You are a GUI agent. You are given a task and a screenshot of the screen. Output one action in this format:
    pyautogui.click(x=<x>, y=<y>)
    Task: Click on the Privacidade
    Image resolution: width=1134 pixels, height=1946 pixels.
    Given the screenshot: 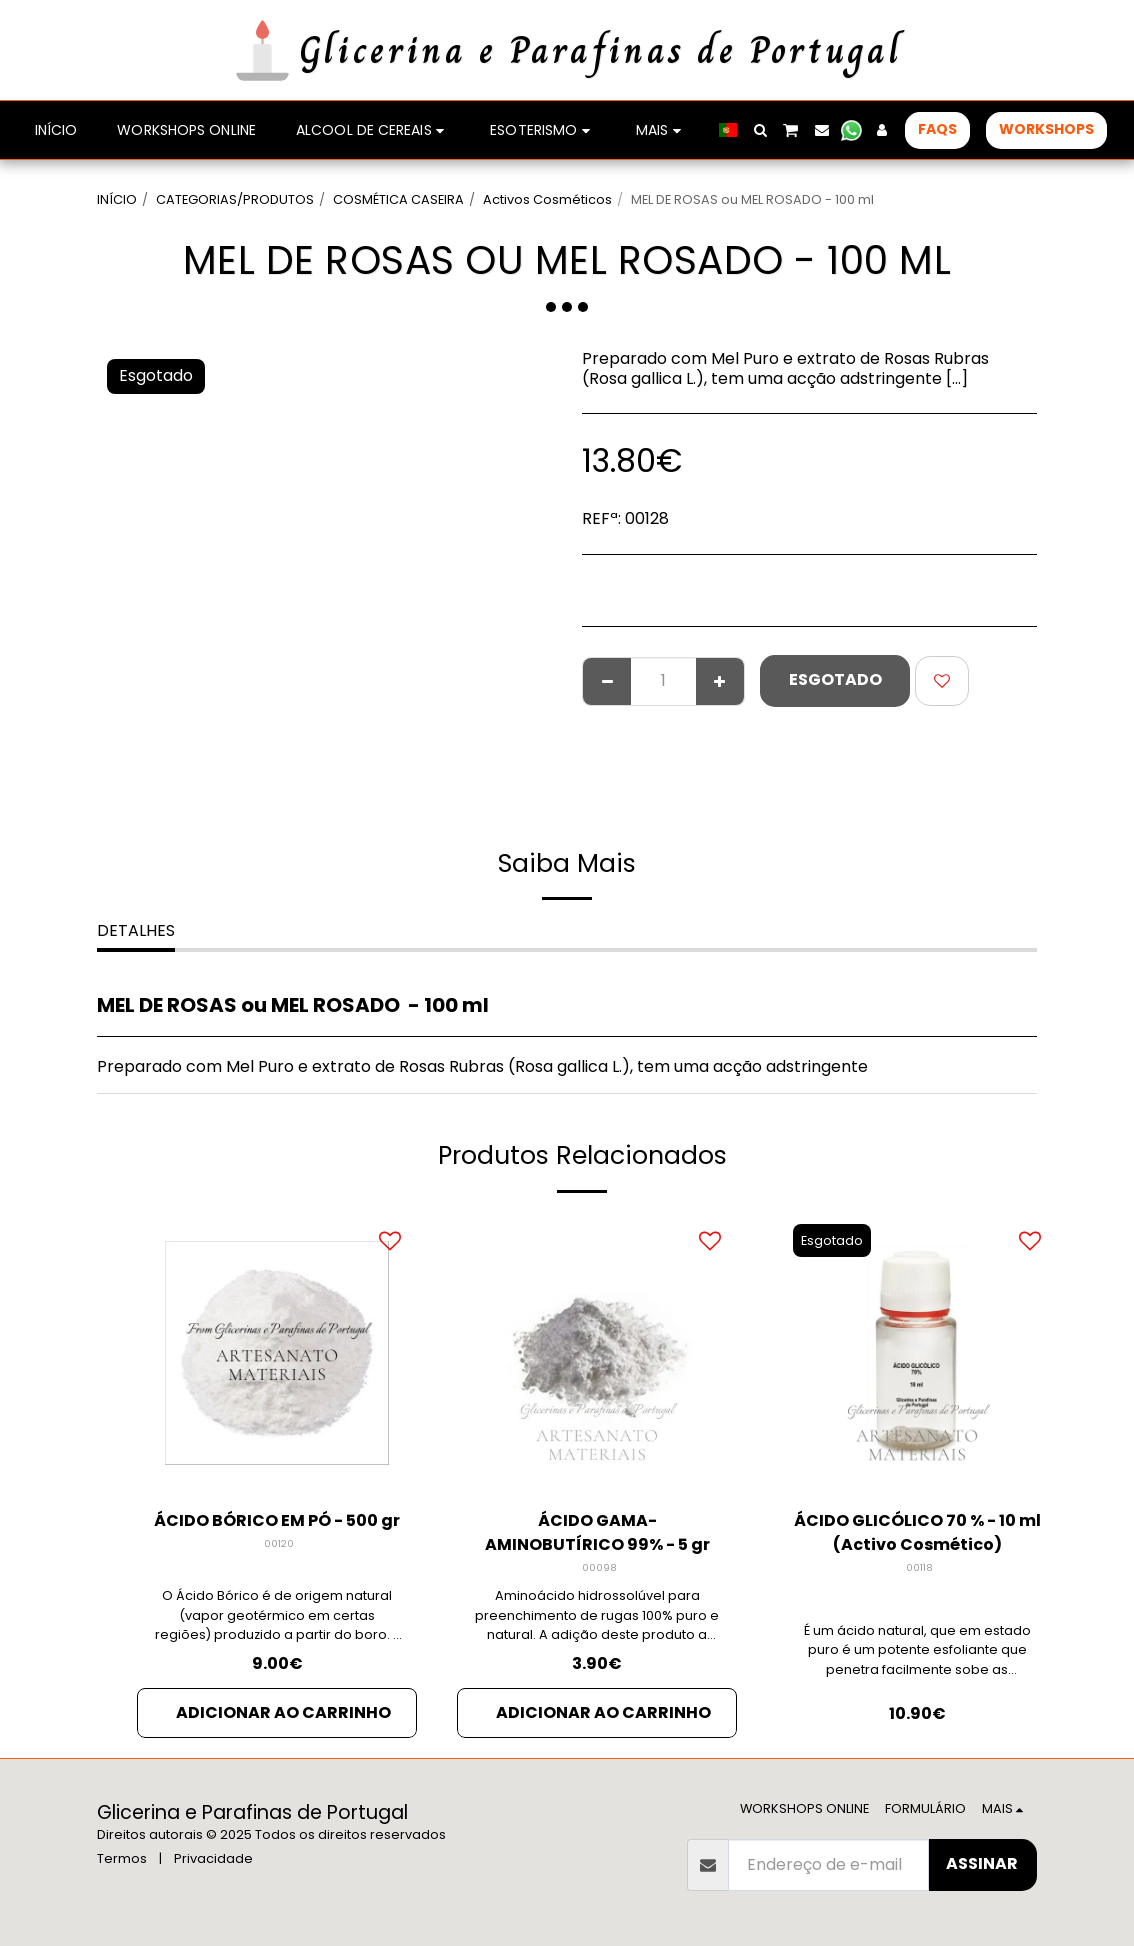 What is the action you would take?
    pyautogui.click(x=213, y=1858)
    